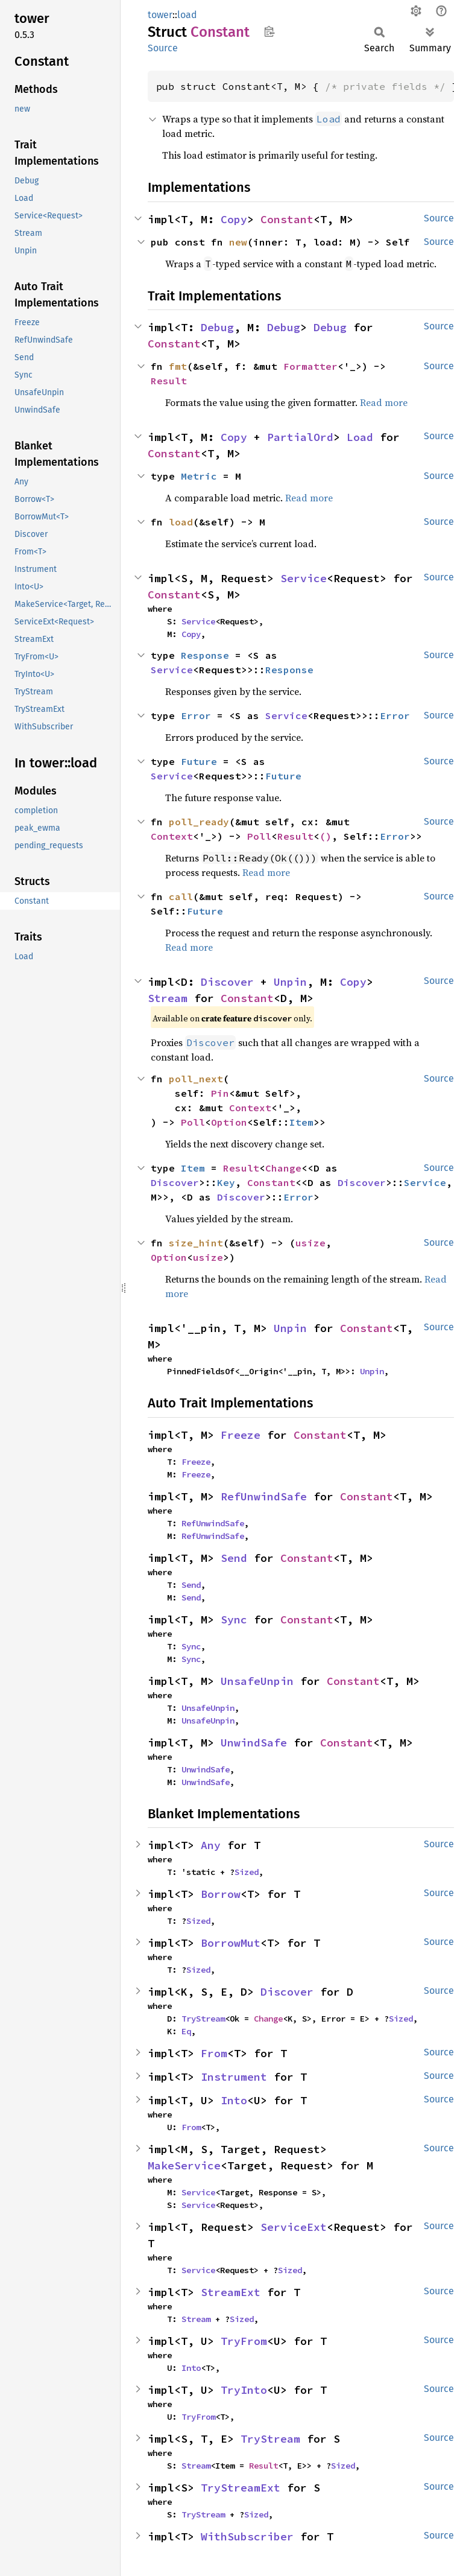  Describe the element at coordinates (384, 402) in the screenshot. I see `Read more` at that location.